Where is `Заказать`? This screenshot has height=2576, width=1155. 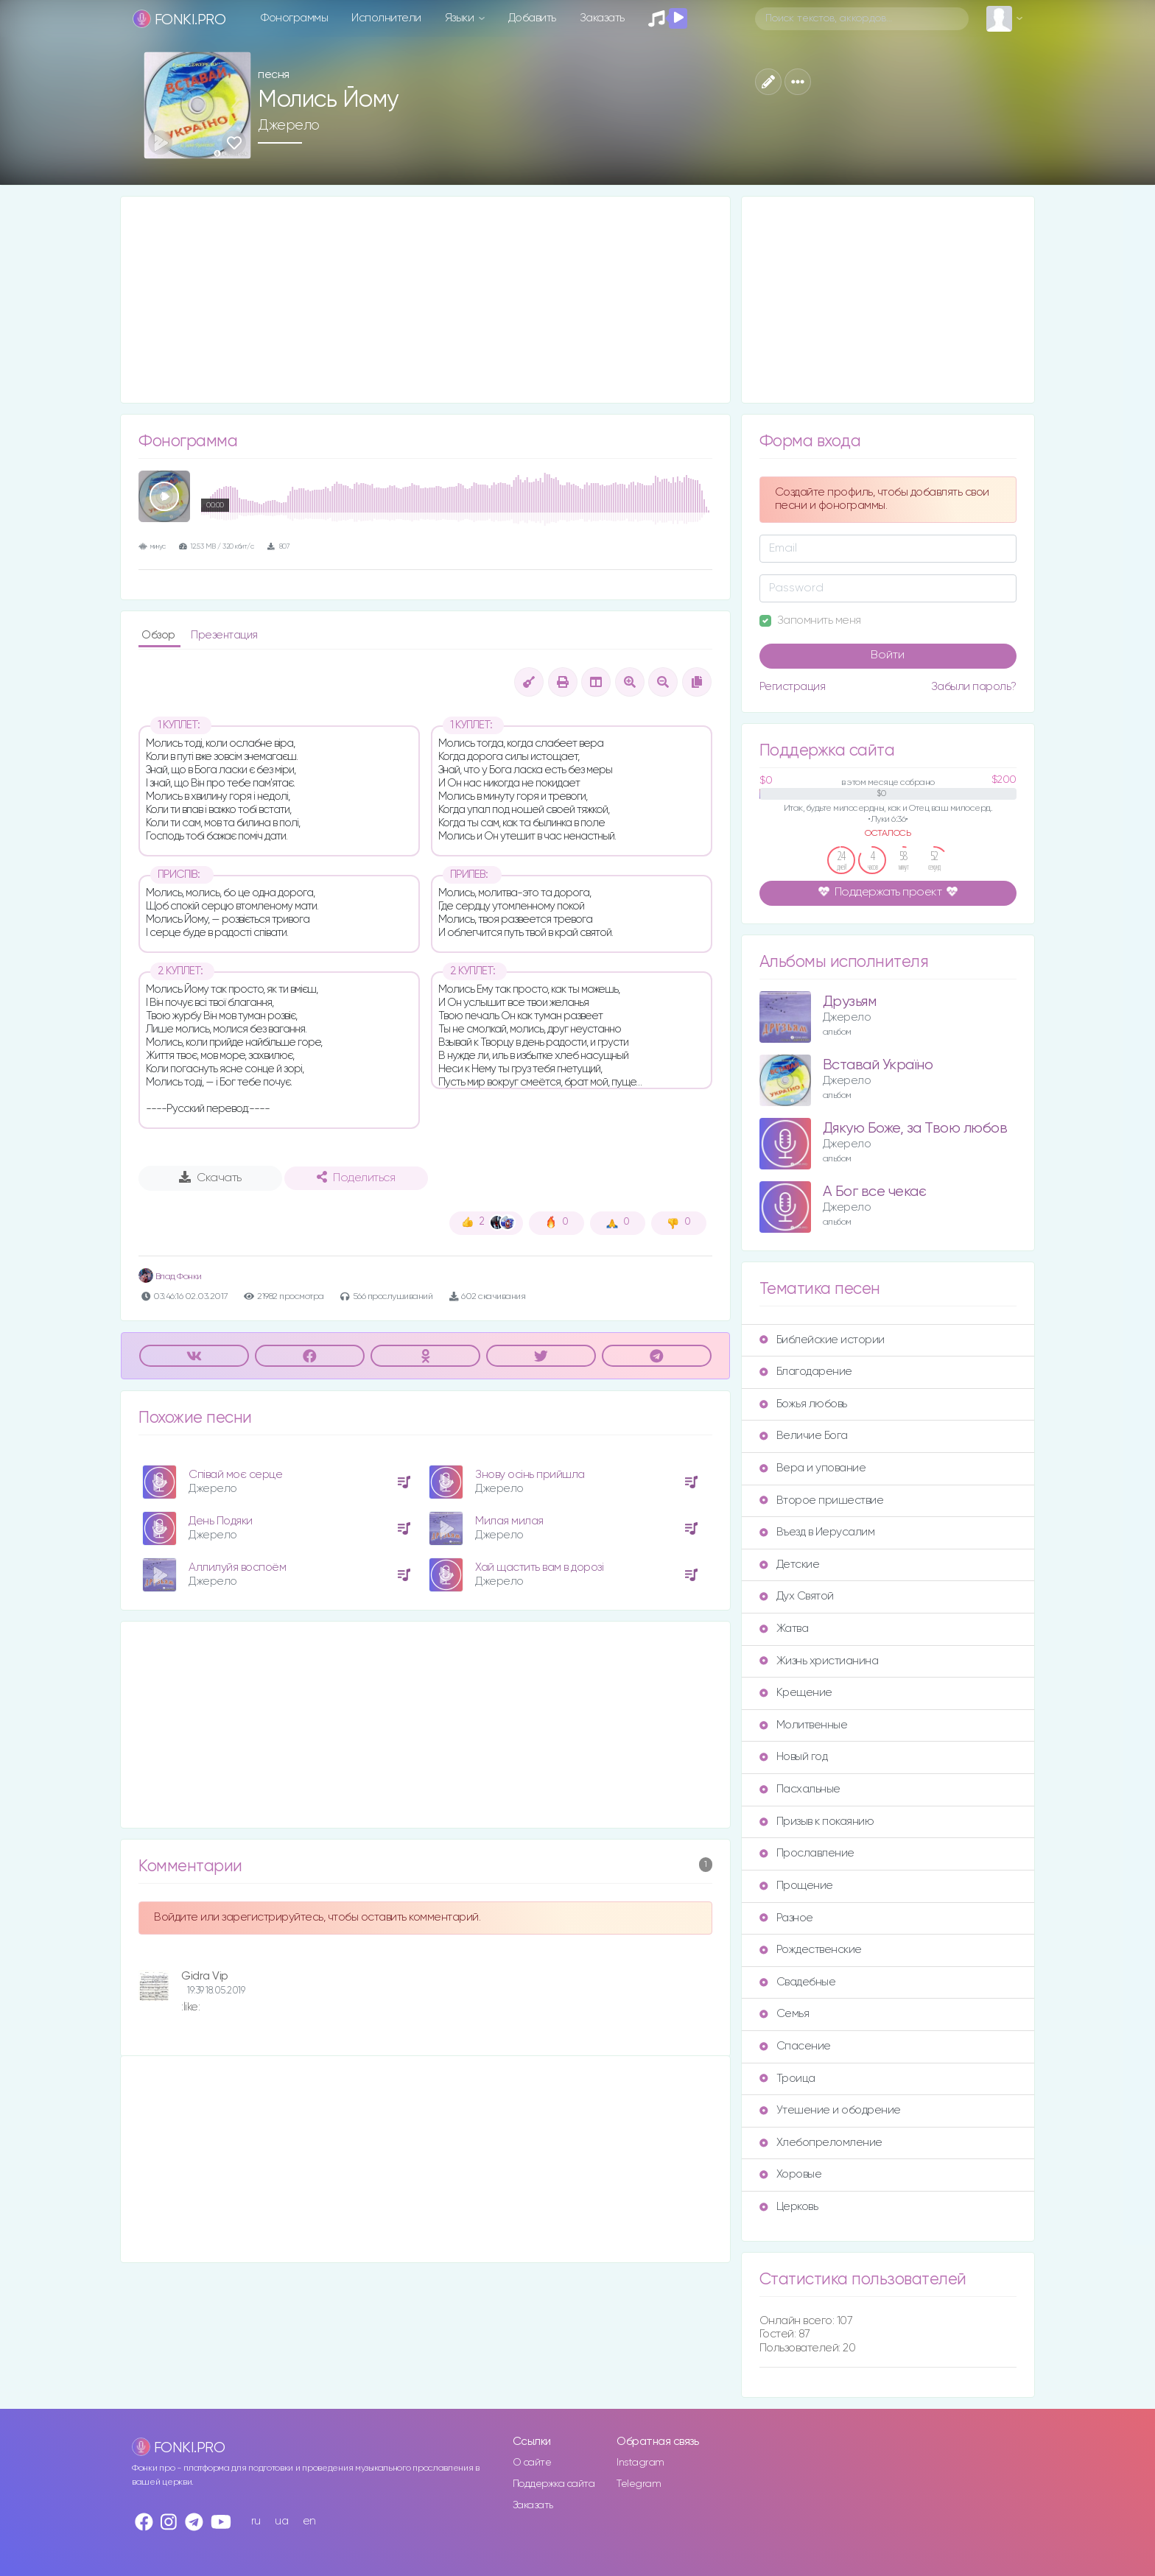 Заказать is located at coordinates (602, 18).